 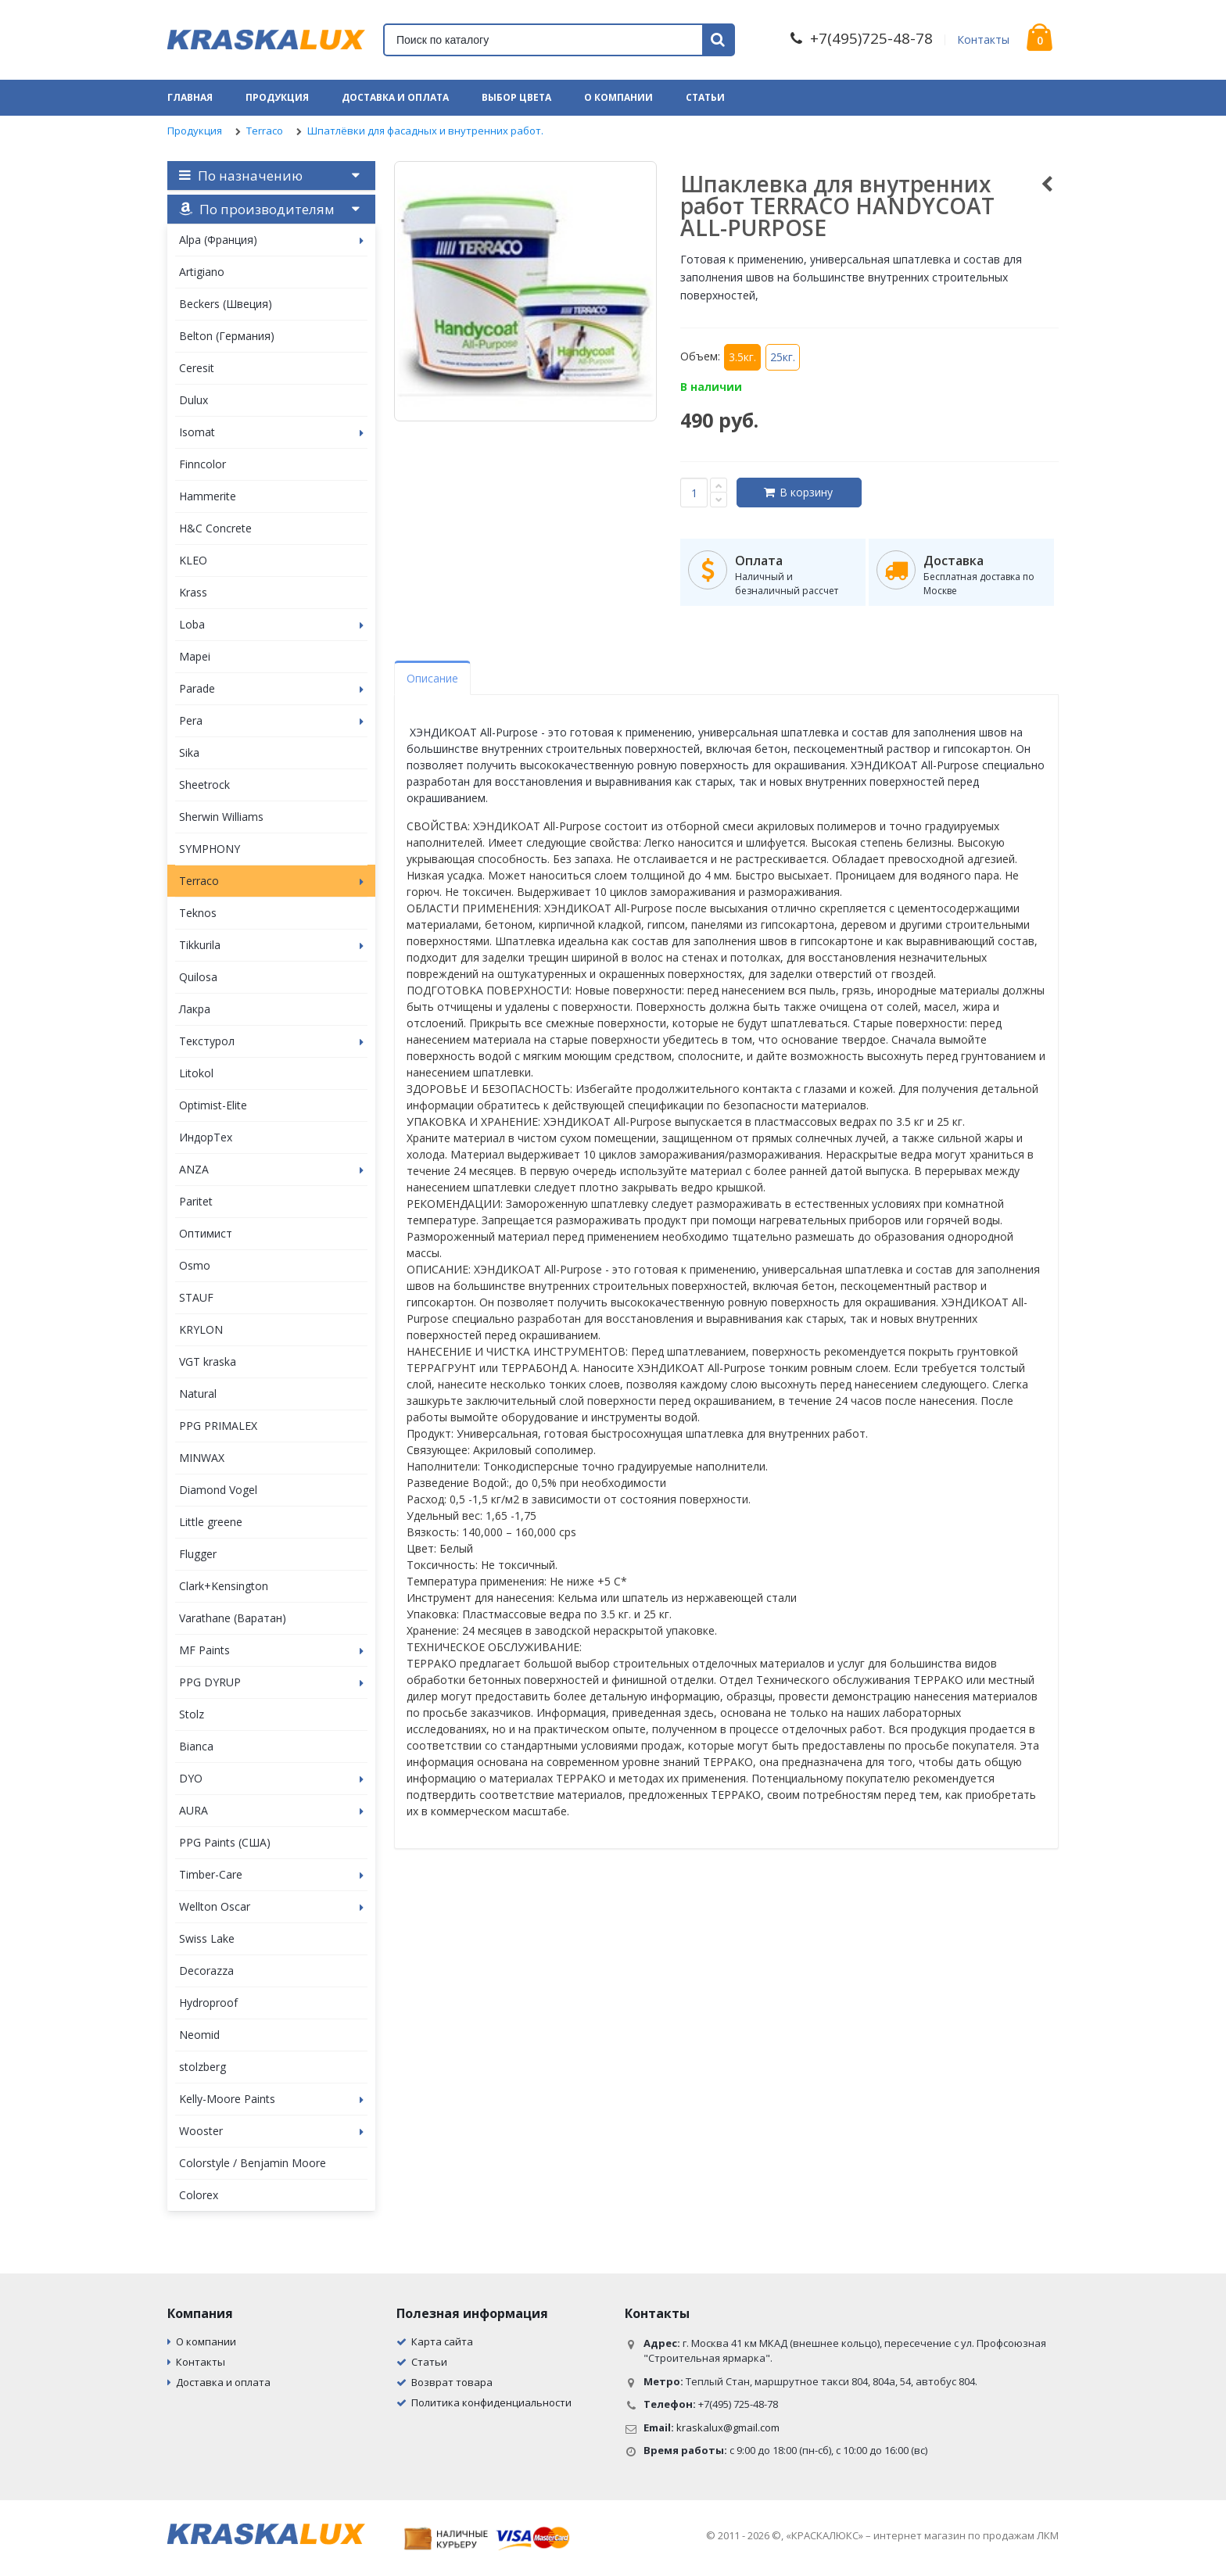 What do you see at coordinates (210, 1521) in the screenshot?
I see `Little greene` at bounding box center [210, 1521].